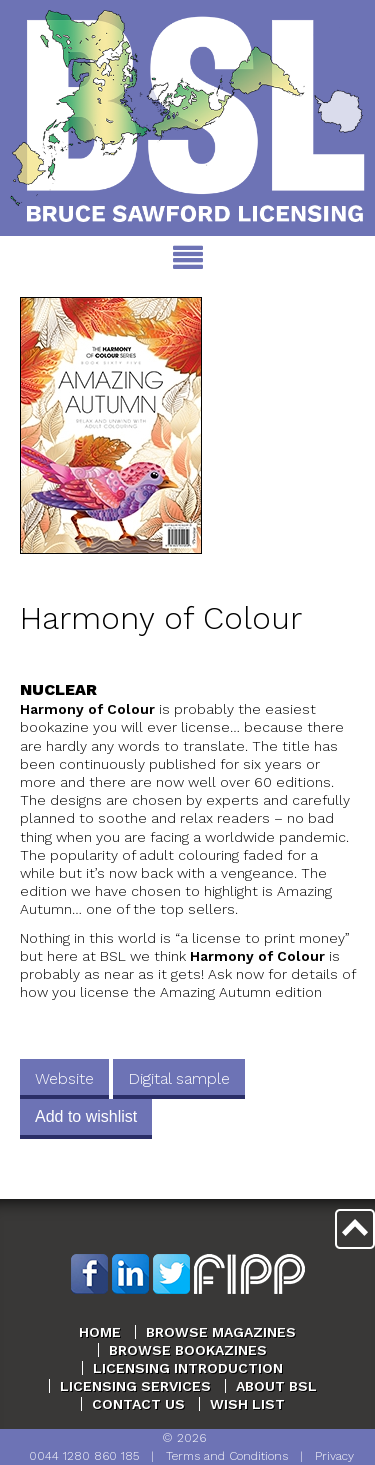 The height and width of the screenshot is (1465, 375). Describe the element at coordinates (188, 1368) in the screenshot. I see `Licensing Introduction` at that location.